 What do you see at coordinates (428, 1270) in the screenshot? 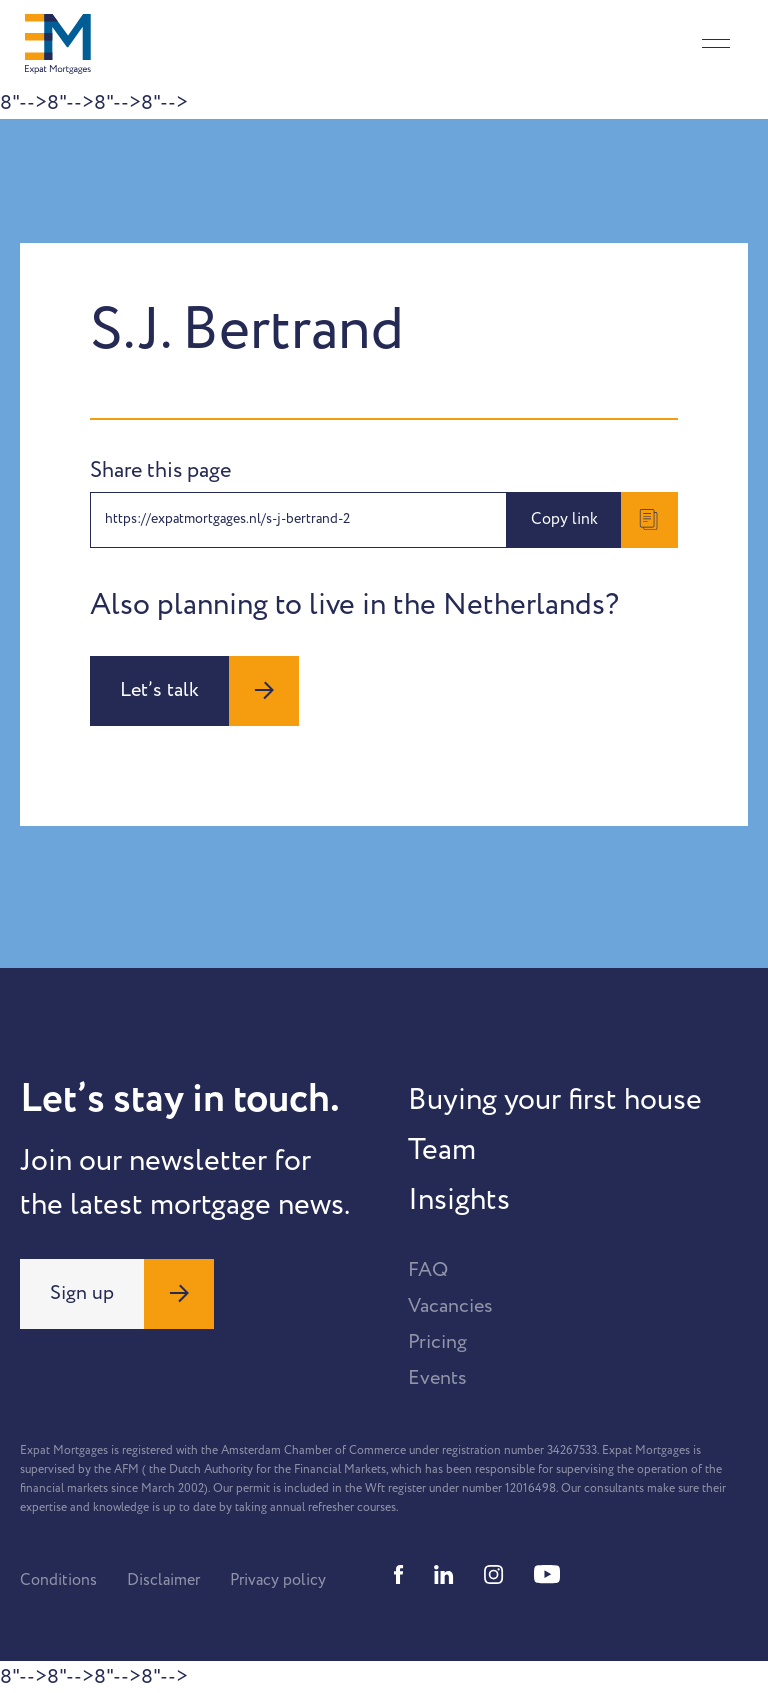
I see `FAQ` at bounding box center [428, 1270].